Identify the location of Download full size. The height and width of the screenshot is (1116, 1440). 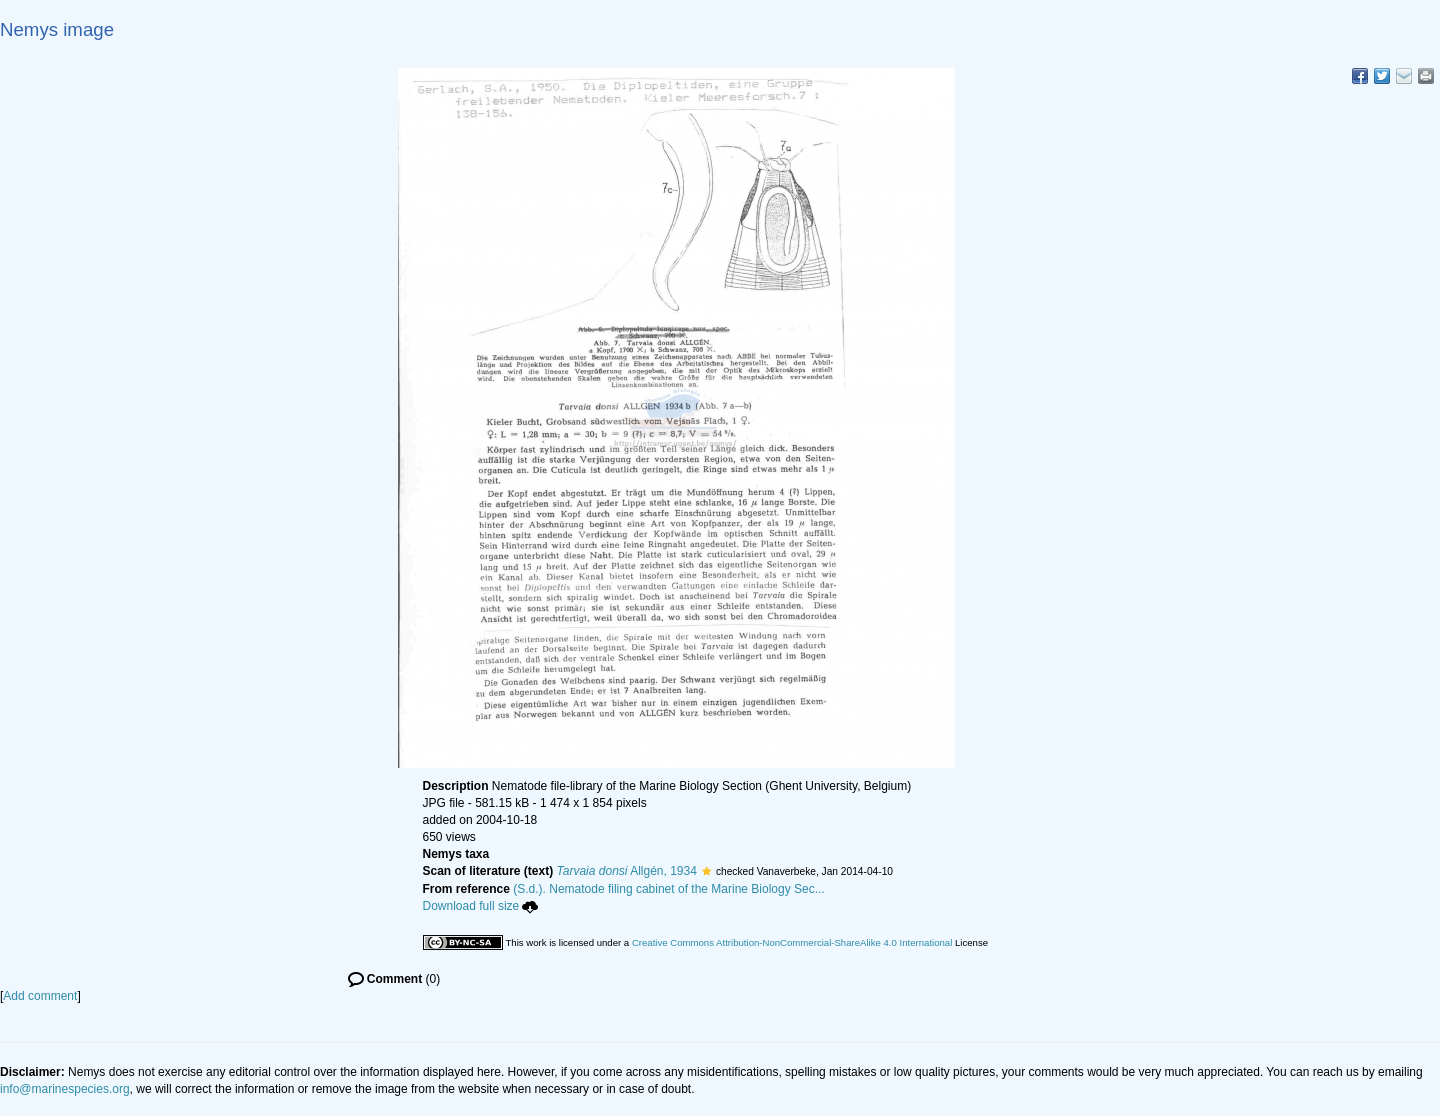
(481, 906).